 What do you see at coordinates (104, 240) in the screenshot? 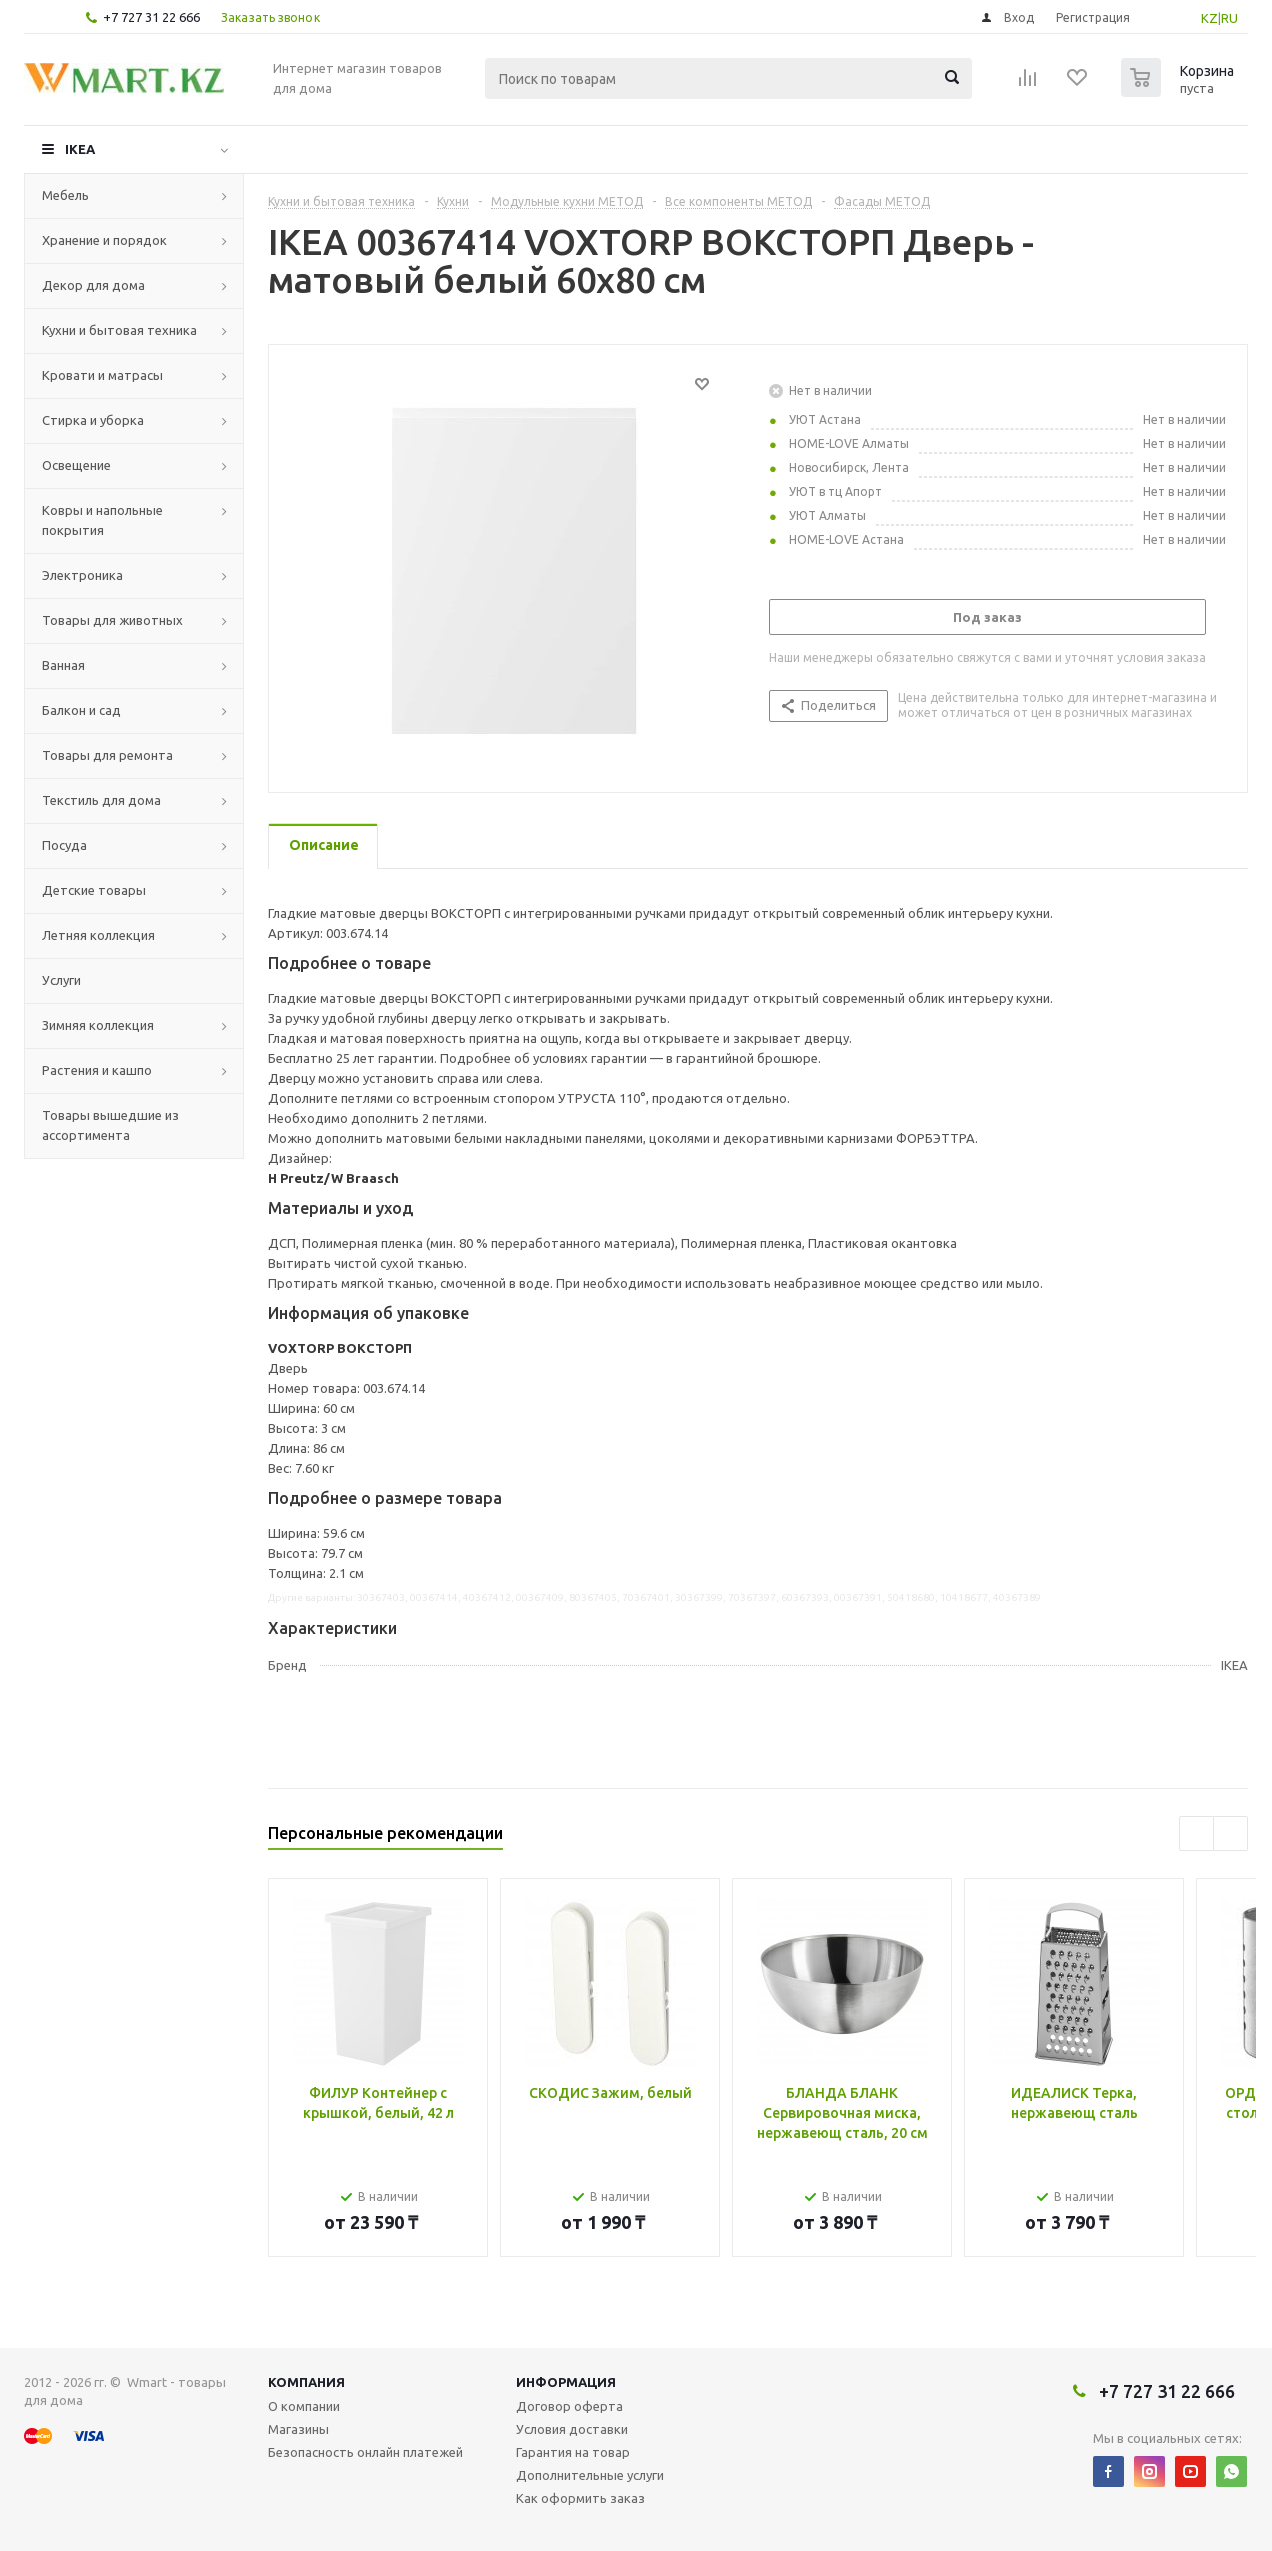
I see `Хранение и порядок` at bounding box center [104, 240].